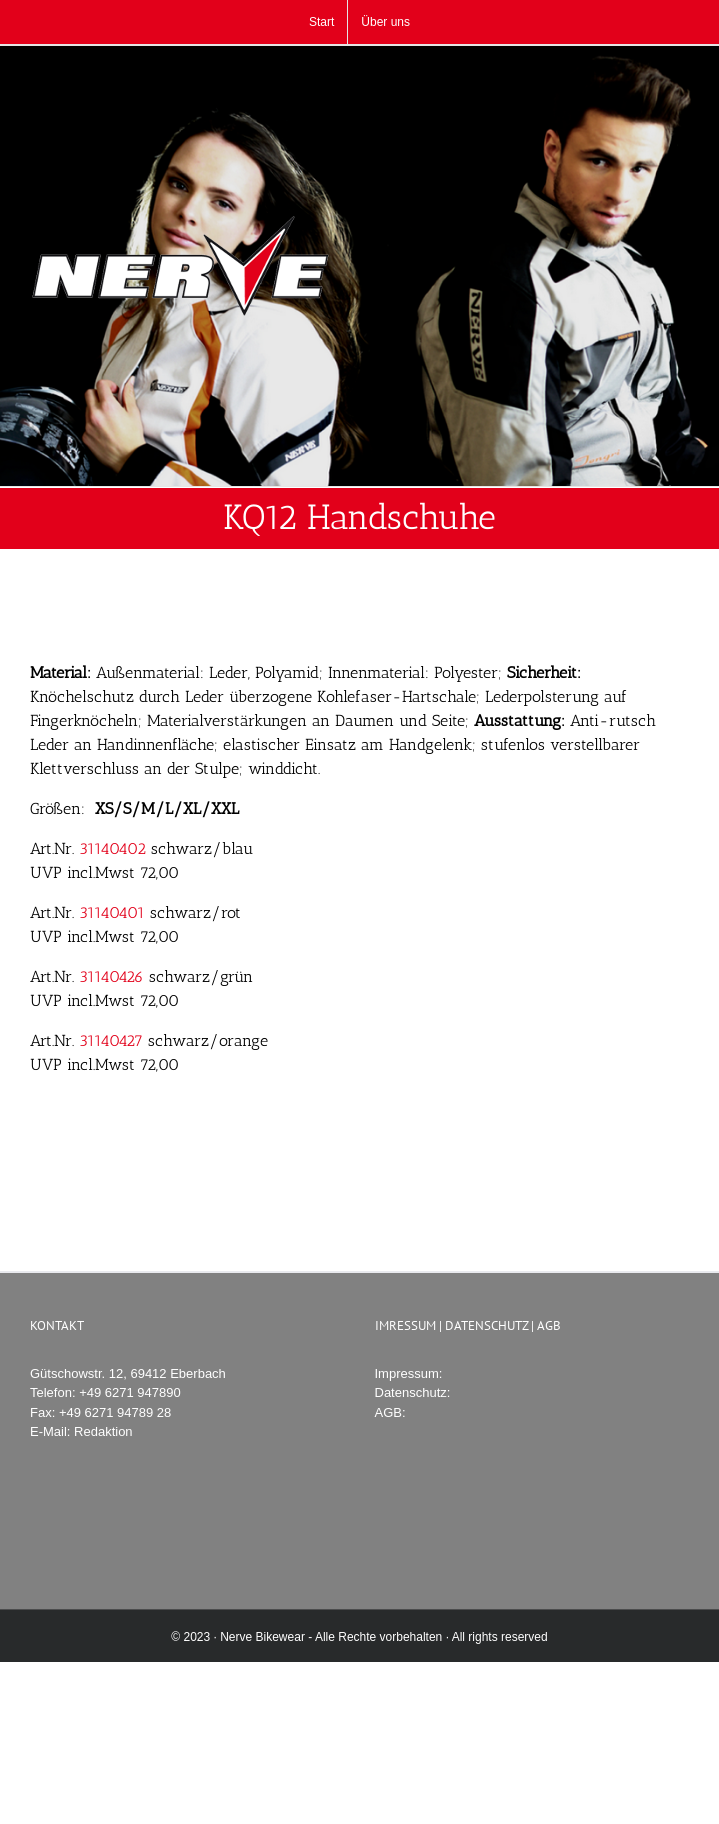 This screenshot has height=1824, width=719. I want to click on AGB:, so click(390, 1412).